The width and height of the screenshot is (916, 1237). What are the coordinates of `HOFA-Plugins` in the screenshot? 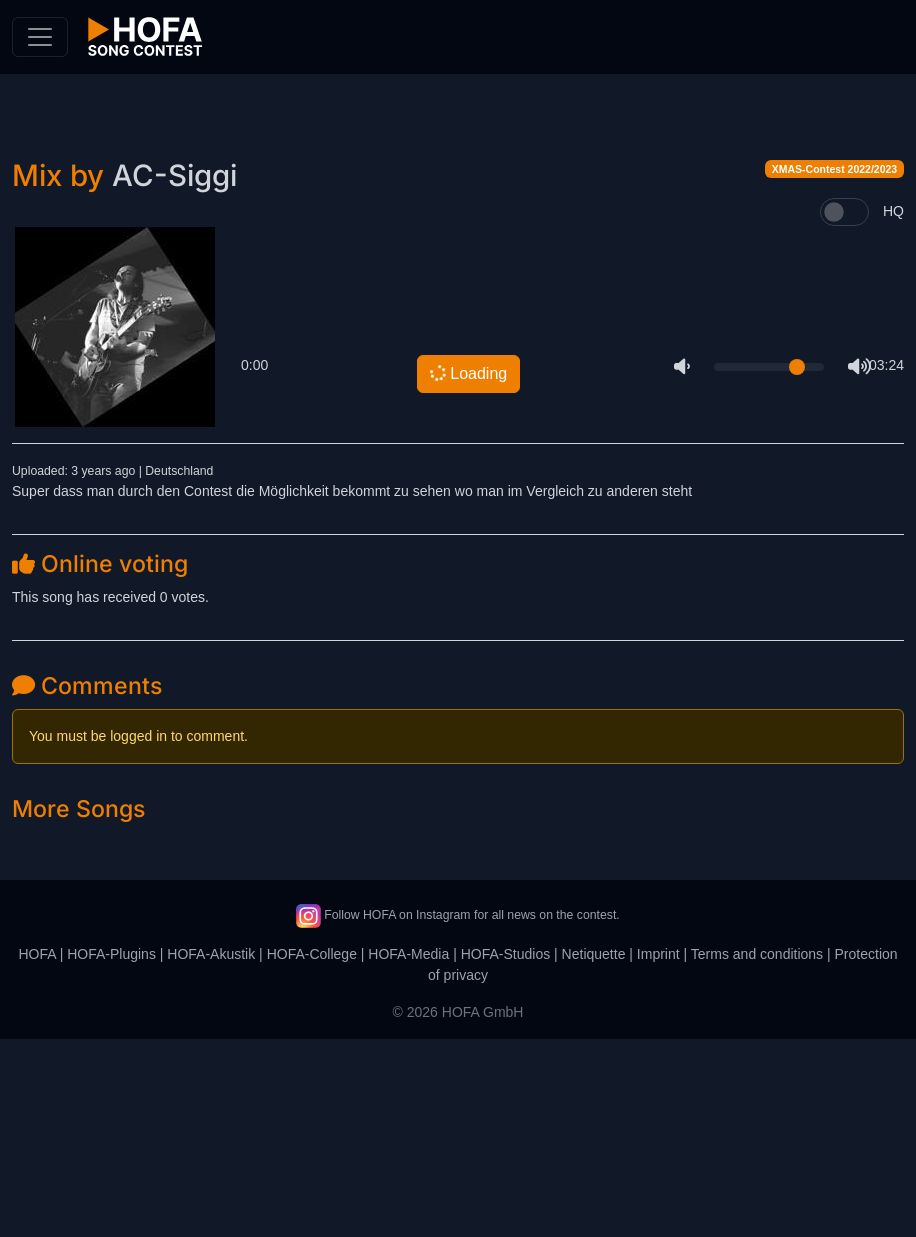 It's located at (111, 1152).